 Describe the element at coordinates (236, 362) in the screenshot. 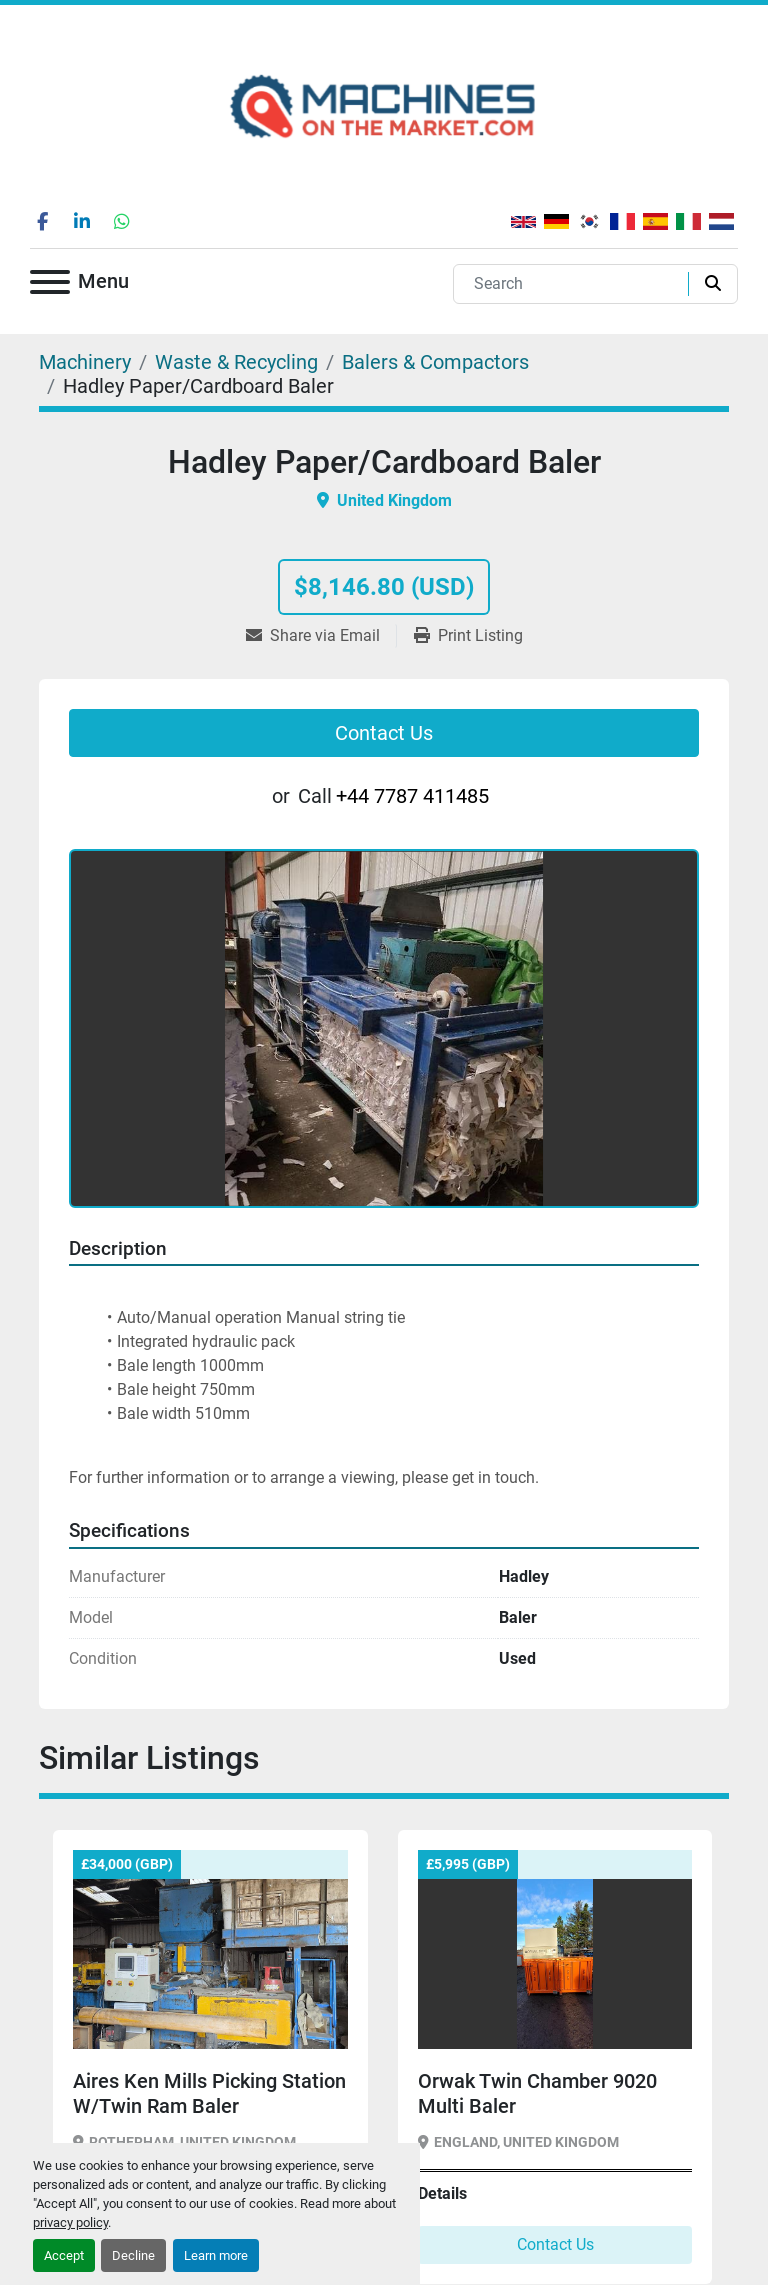

I see `[Waste & Recycling]` at that location.